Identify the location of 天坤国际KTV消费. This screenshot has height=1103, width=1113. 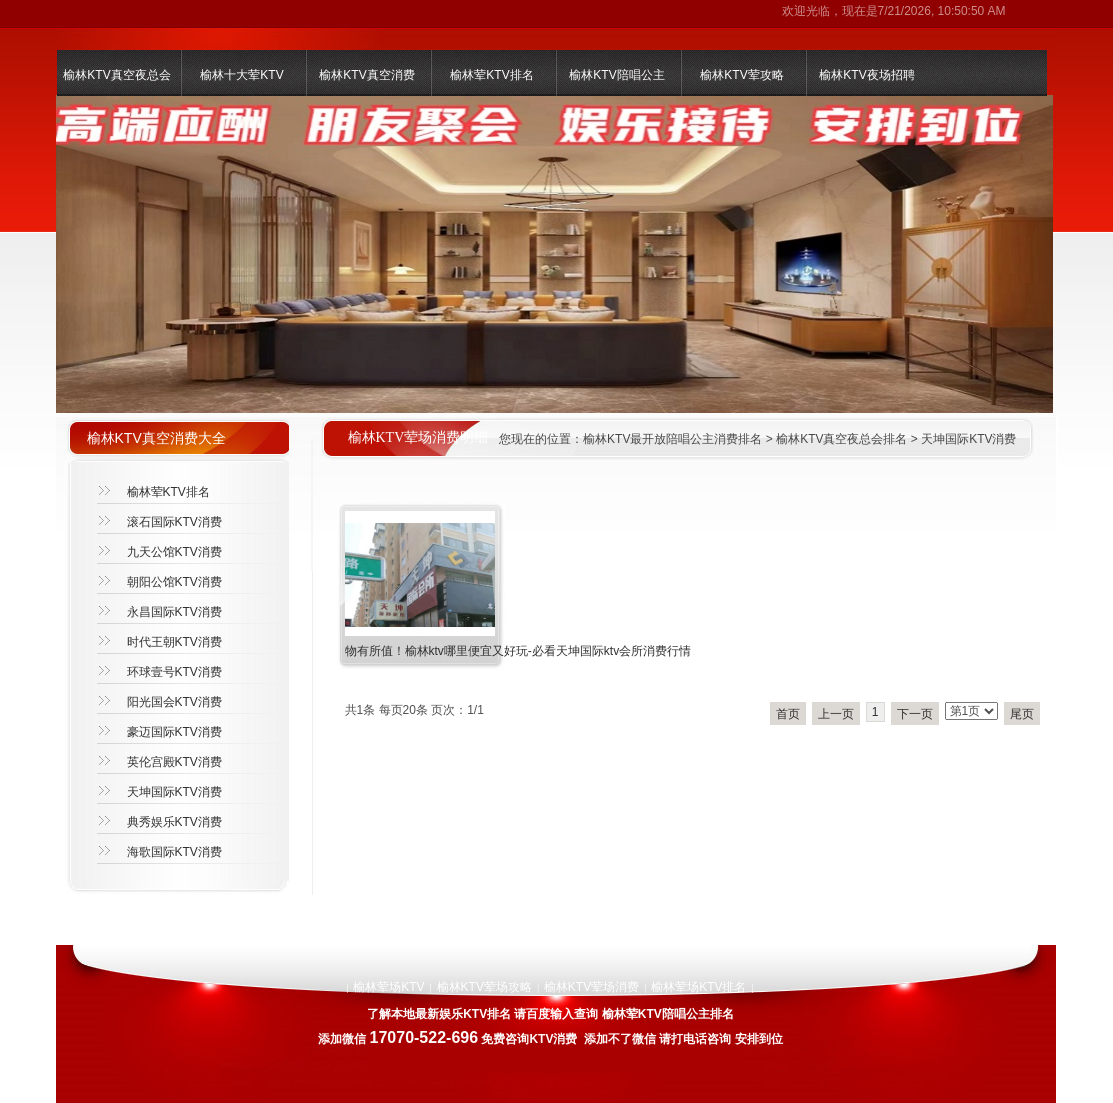
(968, 439).